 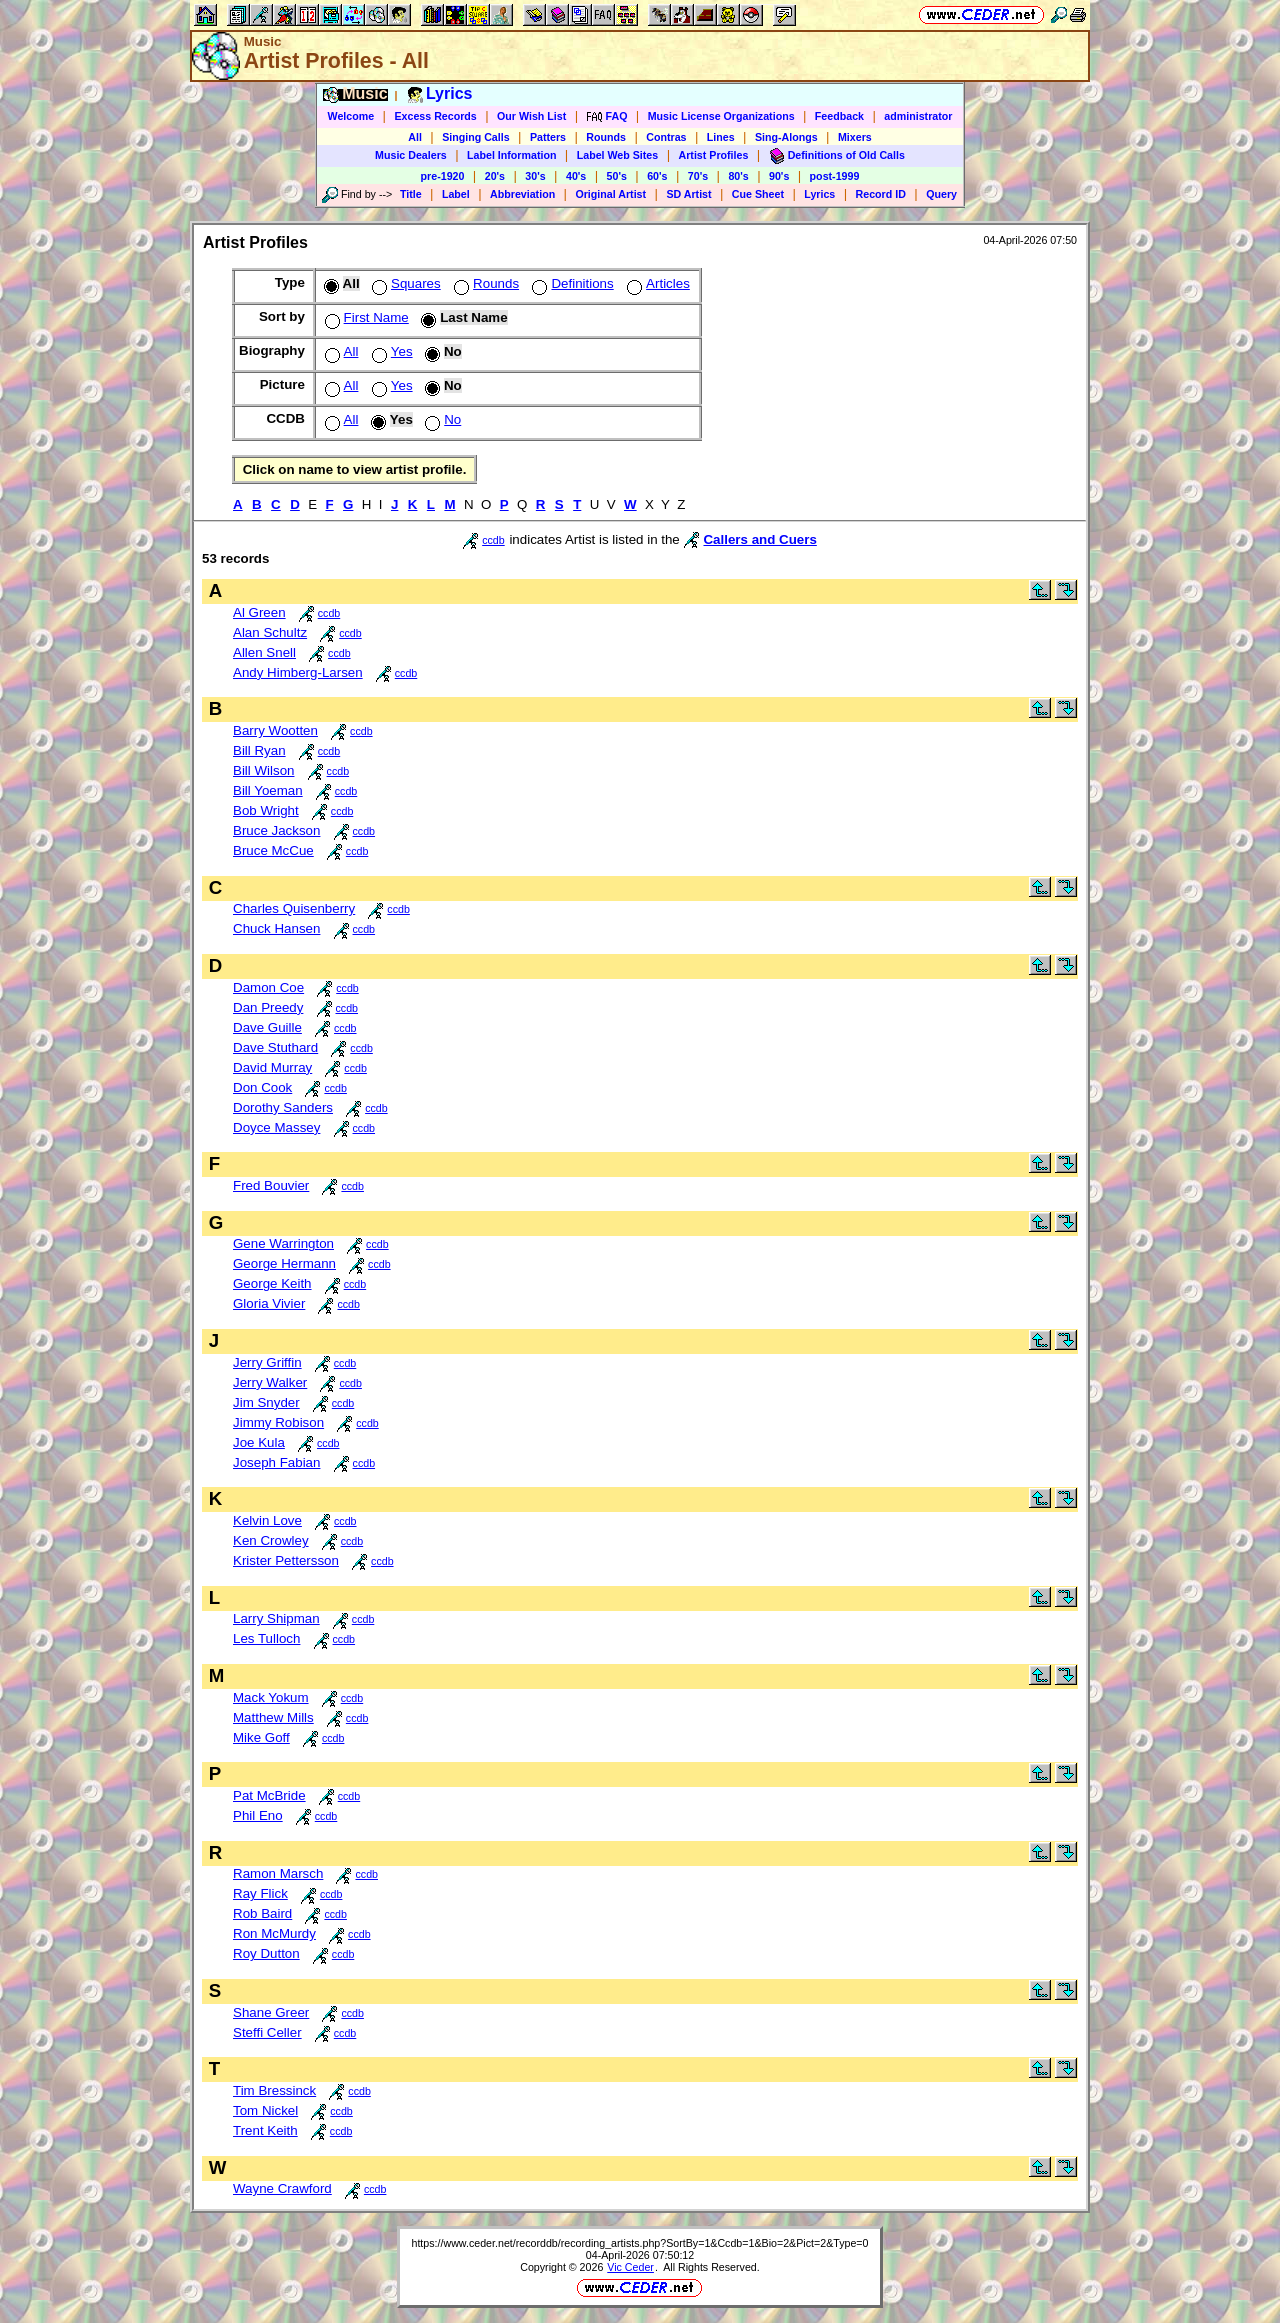 I want to click on Alan Schultz, so click(x=270, y=632).